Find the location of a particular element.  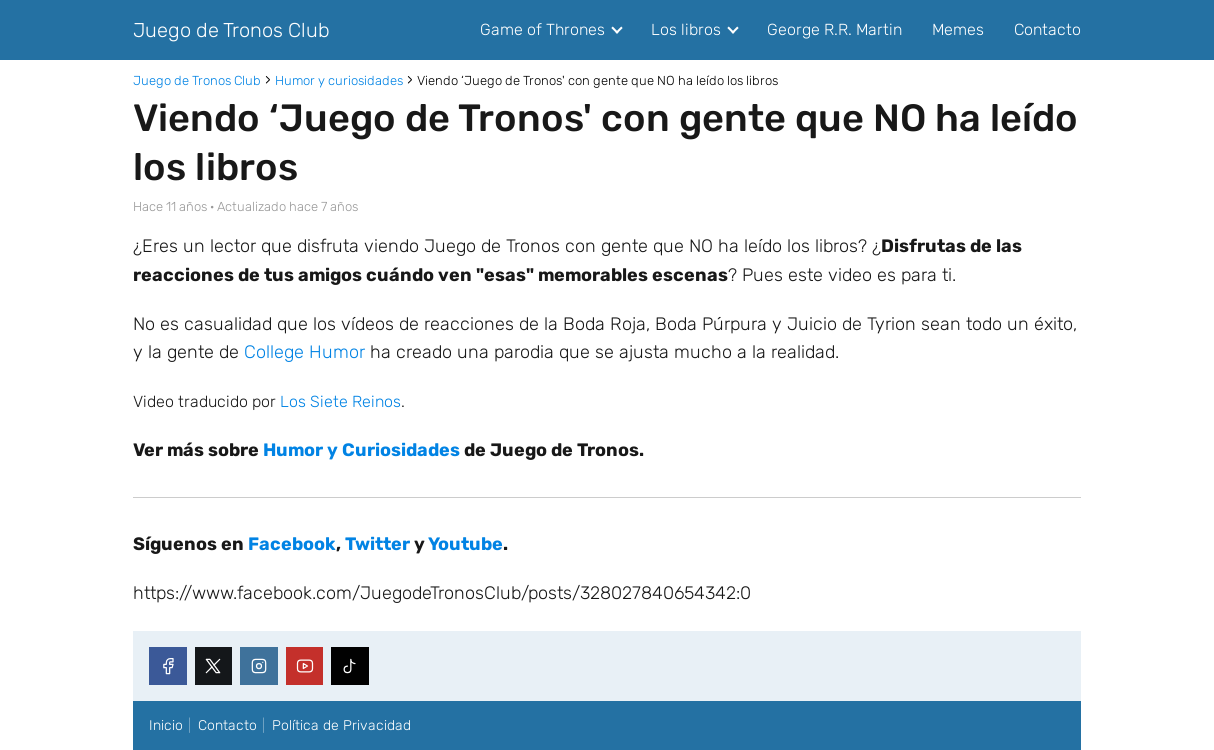

Memes is located at coordinates (958, 29).